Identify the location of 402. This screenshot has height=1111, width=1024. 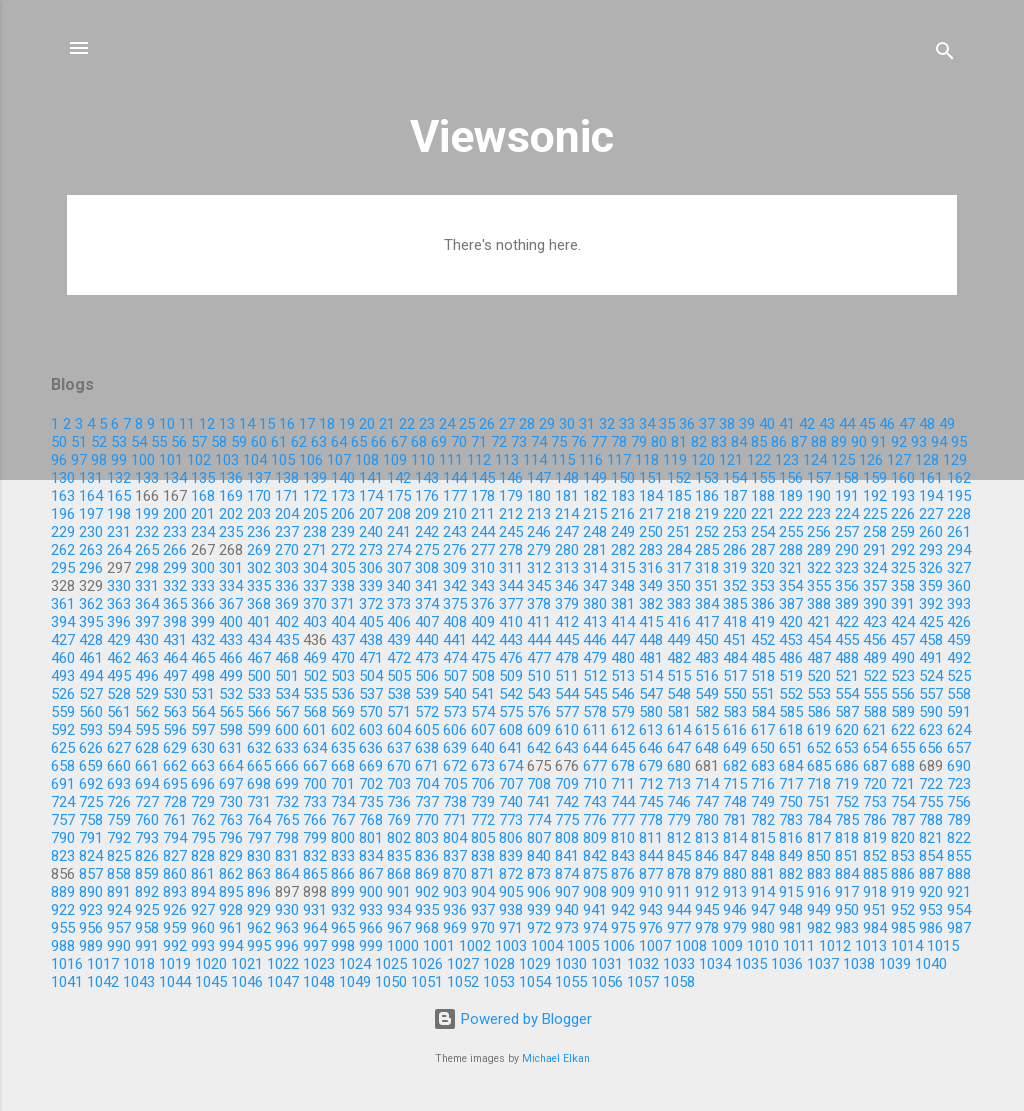
(287, 622).